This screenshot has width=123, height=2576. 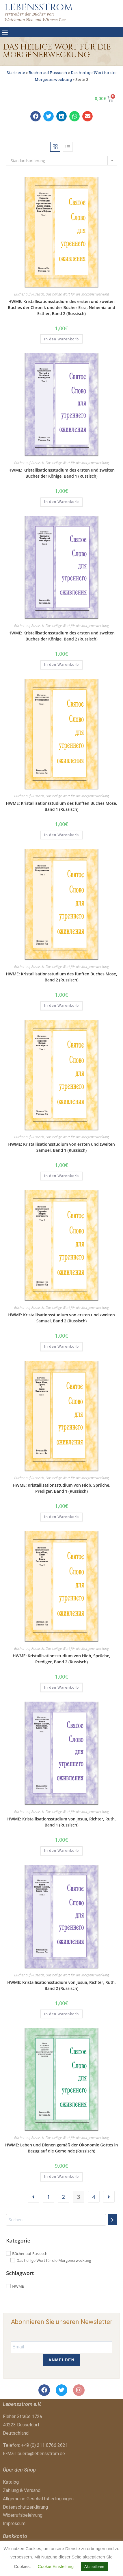 What do you see at coordinates (18, 2286) in the screenshot?
I see `HWME` at bounding box center [18, 2286].